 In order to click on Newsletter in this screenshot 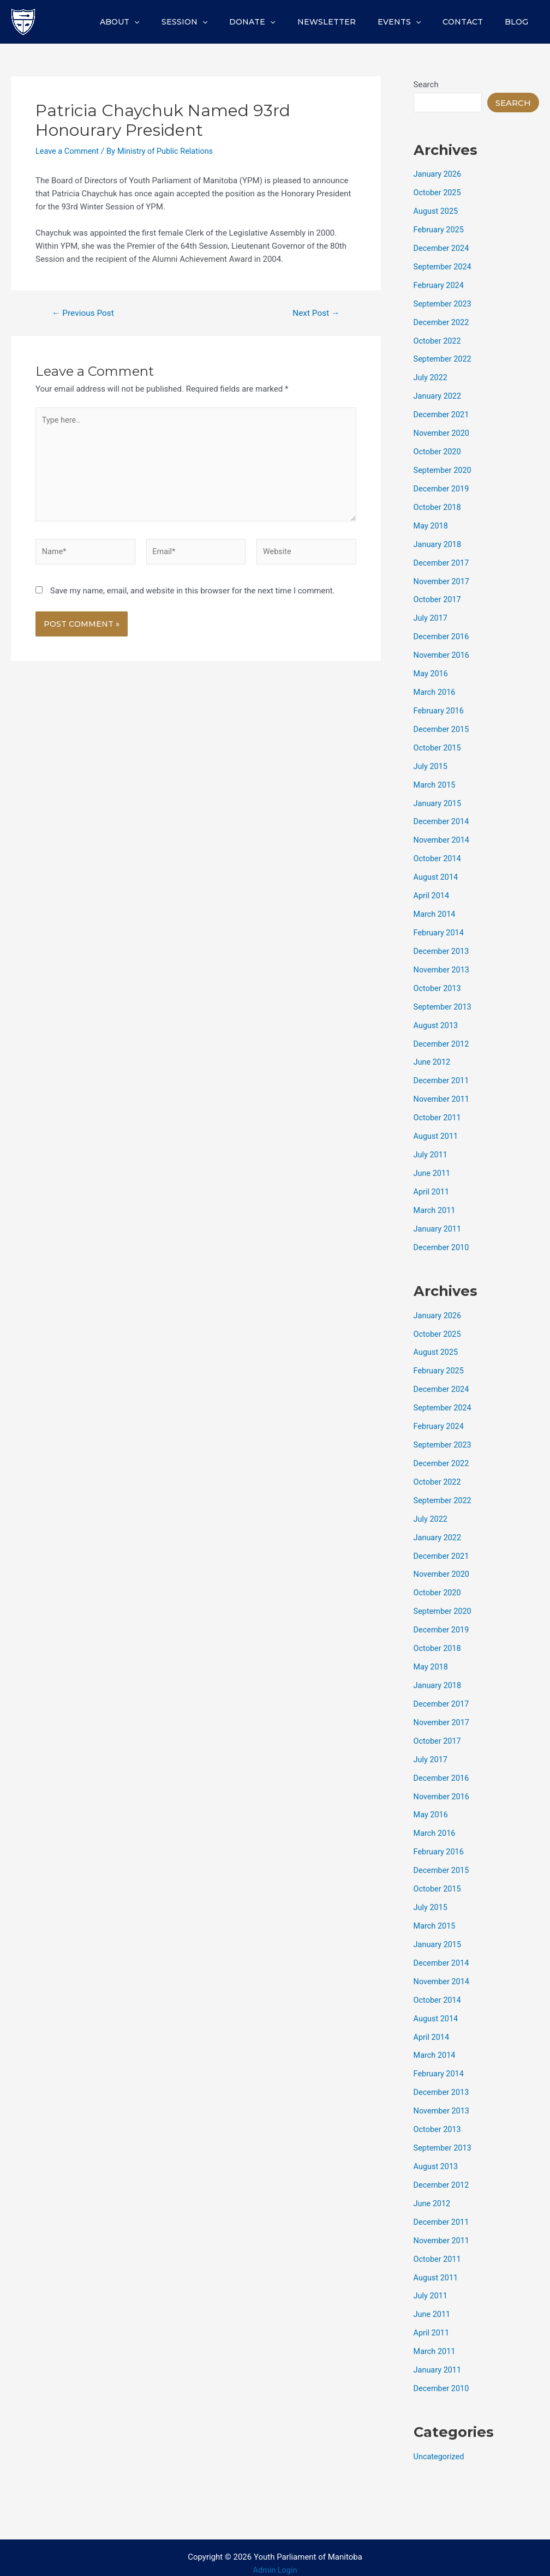, I will do `click(349, 22)`.